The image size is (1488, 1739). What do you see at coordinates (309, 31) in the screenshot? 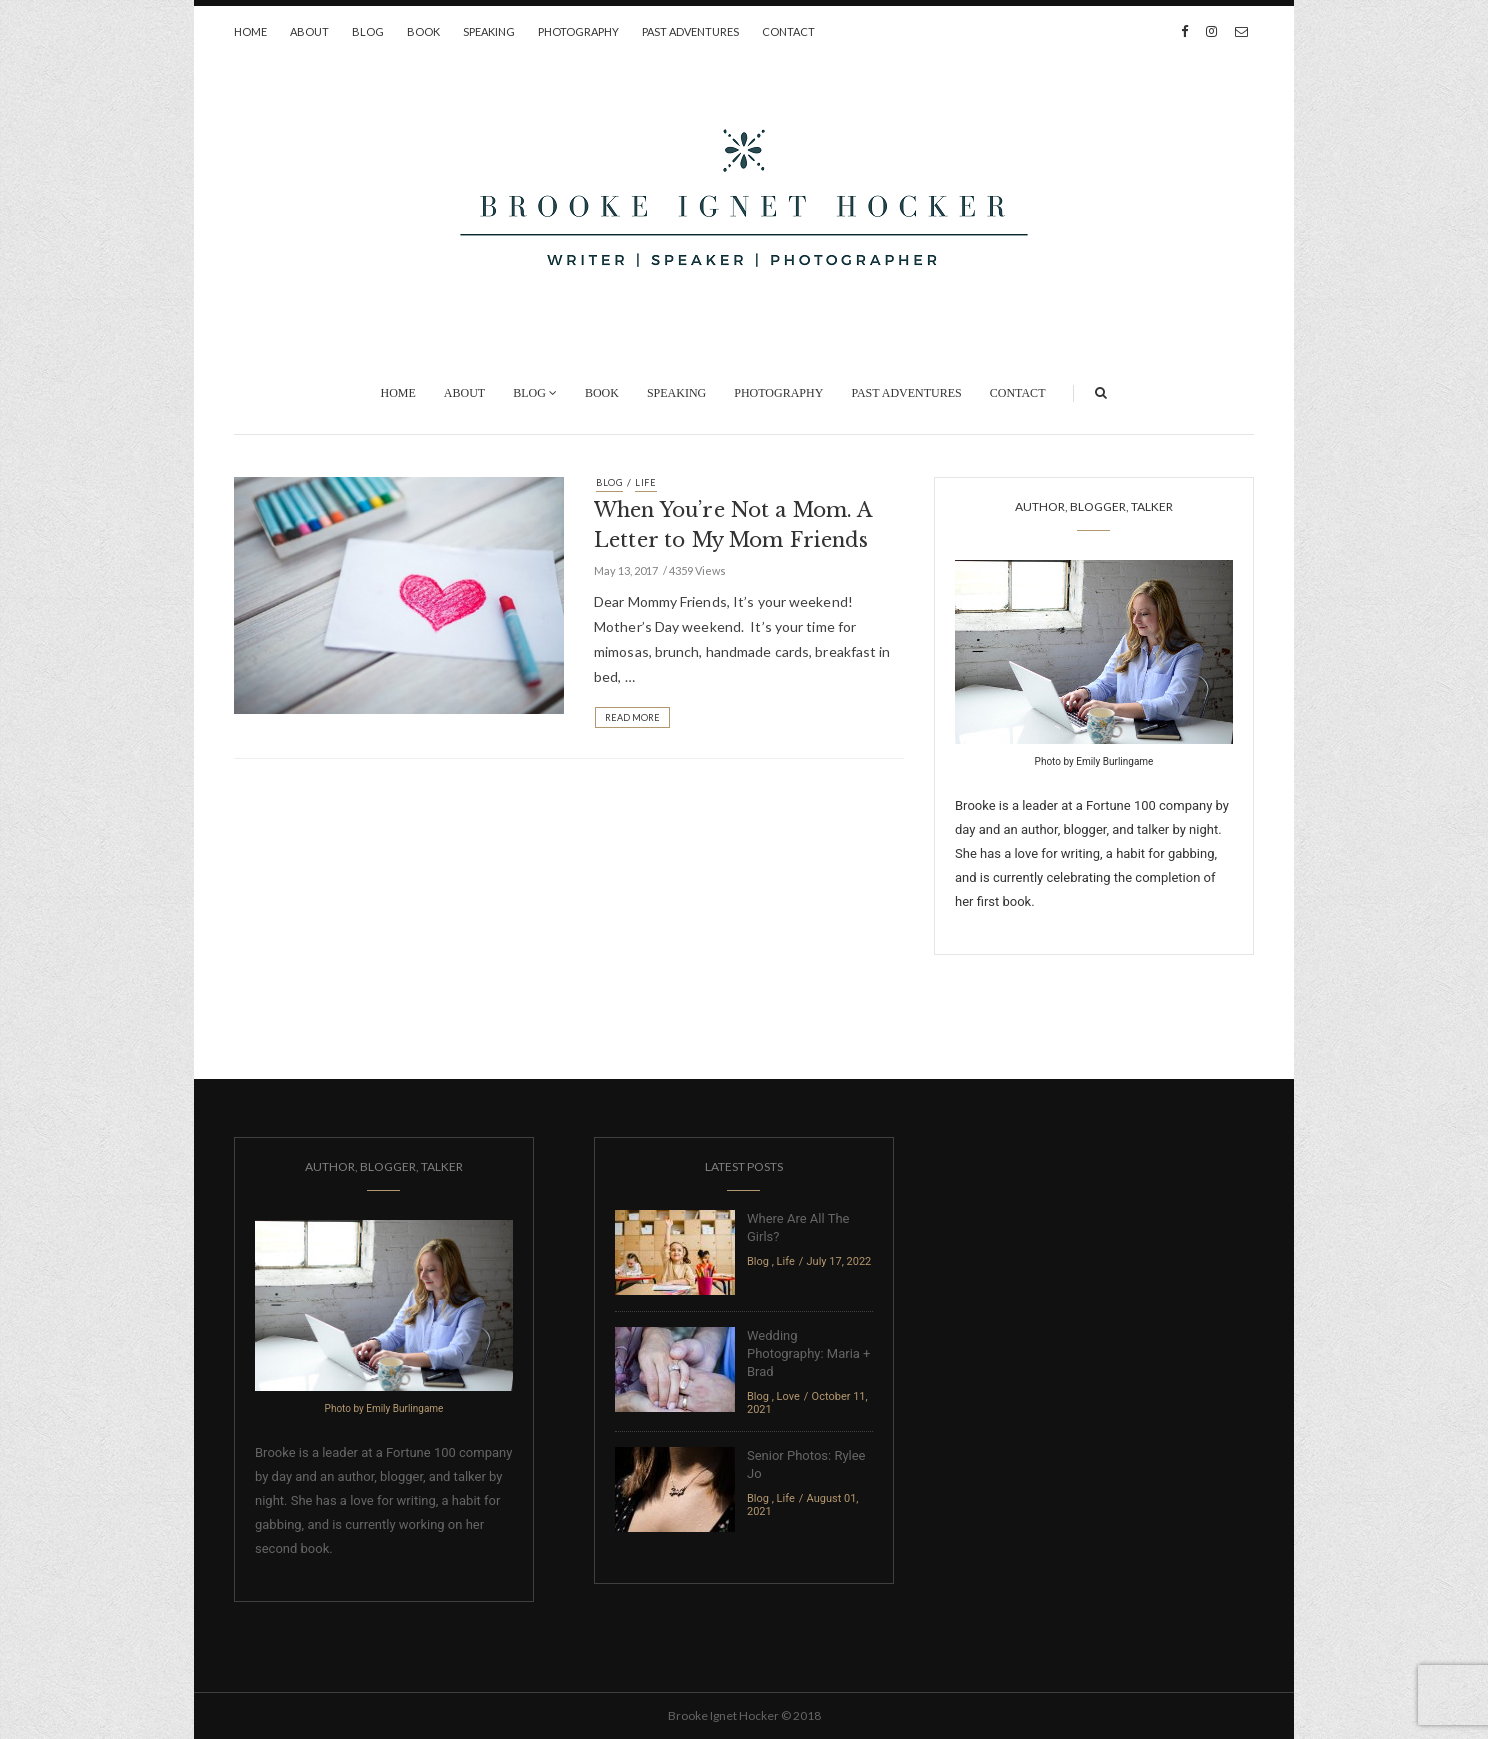
I see `About` at bounding box center [309, 31].